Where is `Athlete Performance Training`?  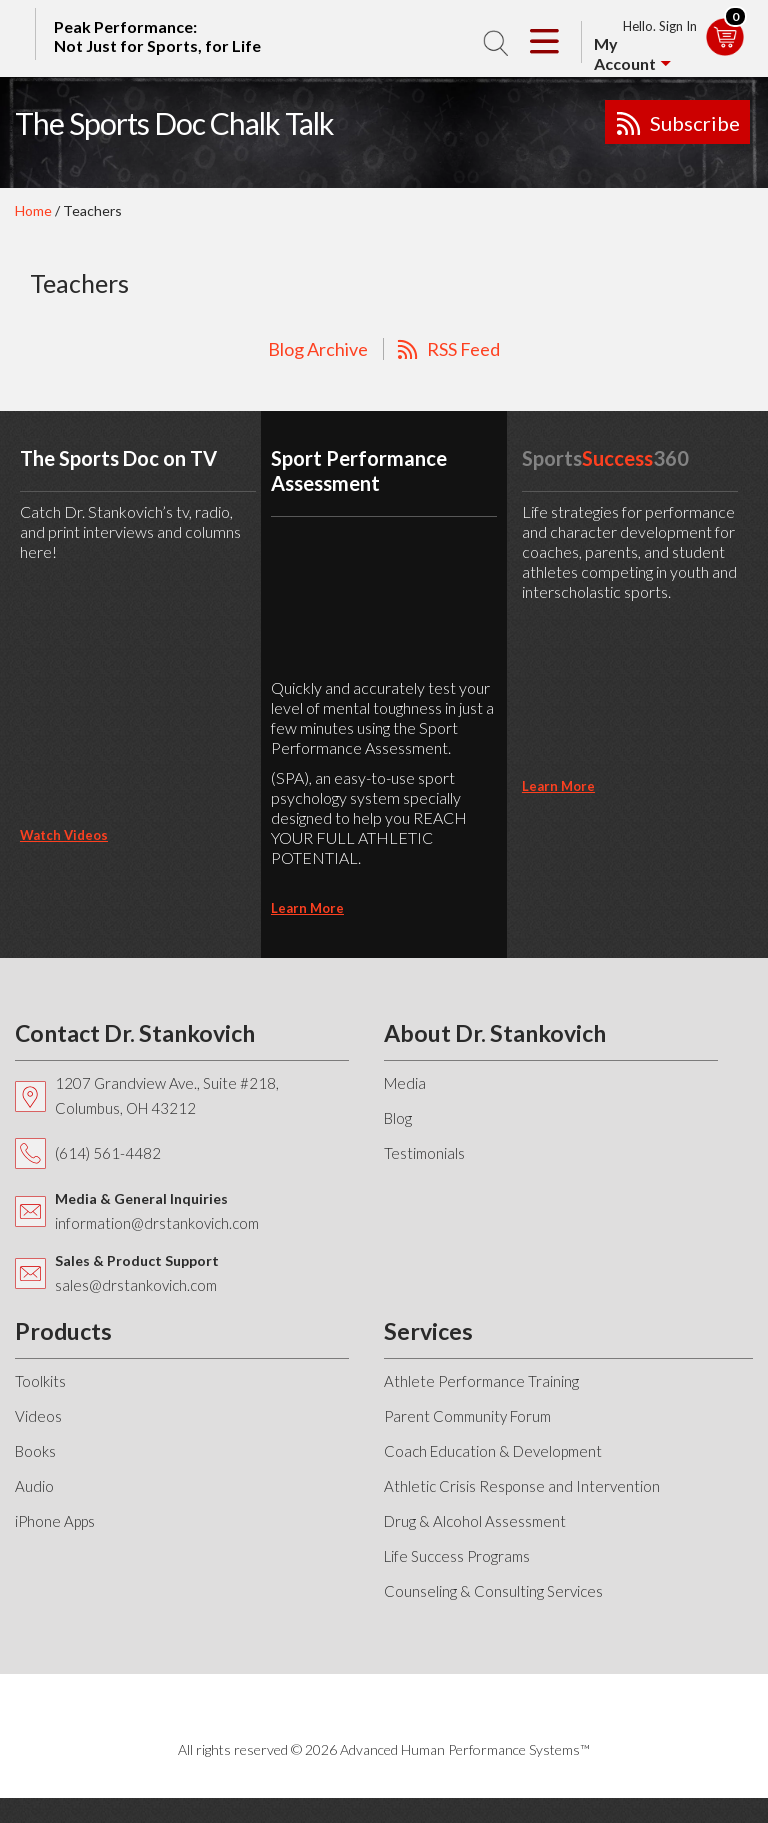
Athlete Performance Training is located at coordinates (481, 1381).